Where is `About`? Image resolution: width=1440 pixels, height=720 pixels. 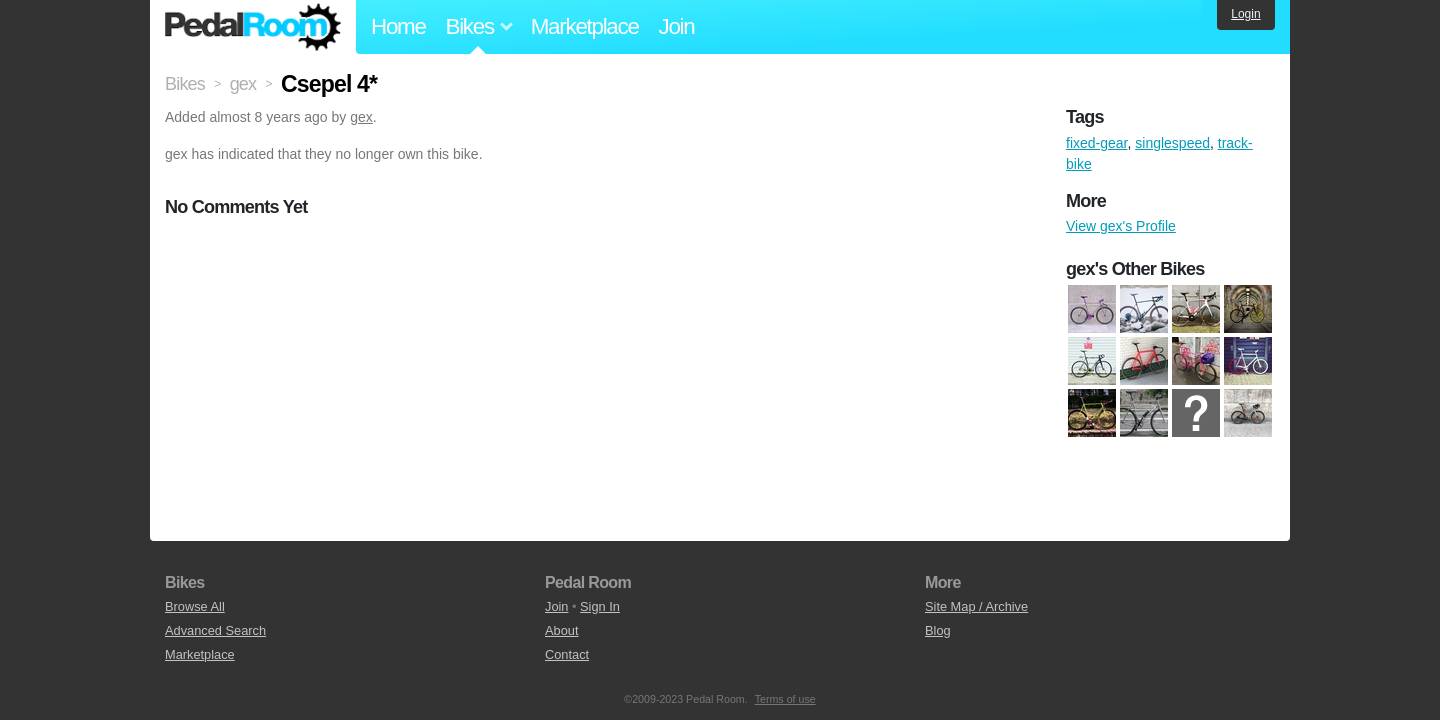 About is located at coordinates (561, 630).